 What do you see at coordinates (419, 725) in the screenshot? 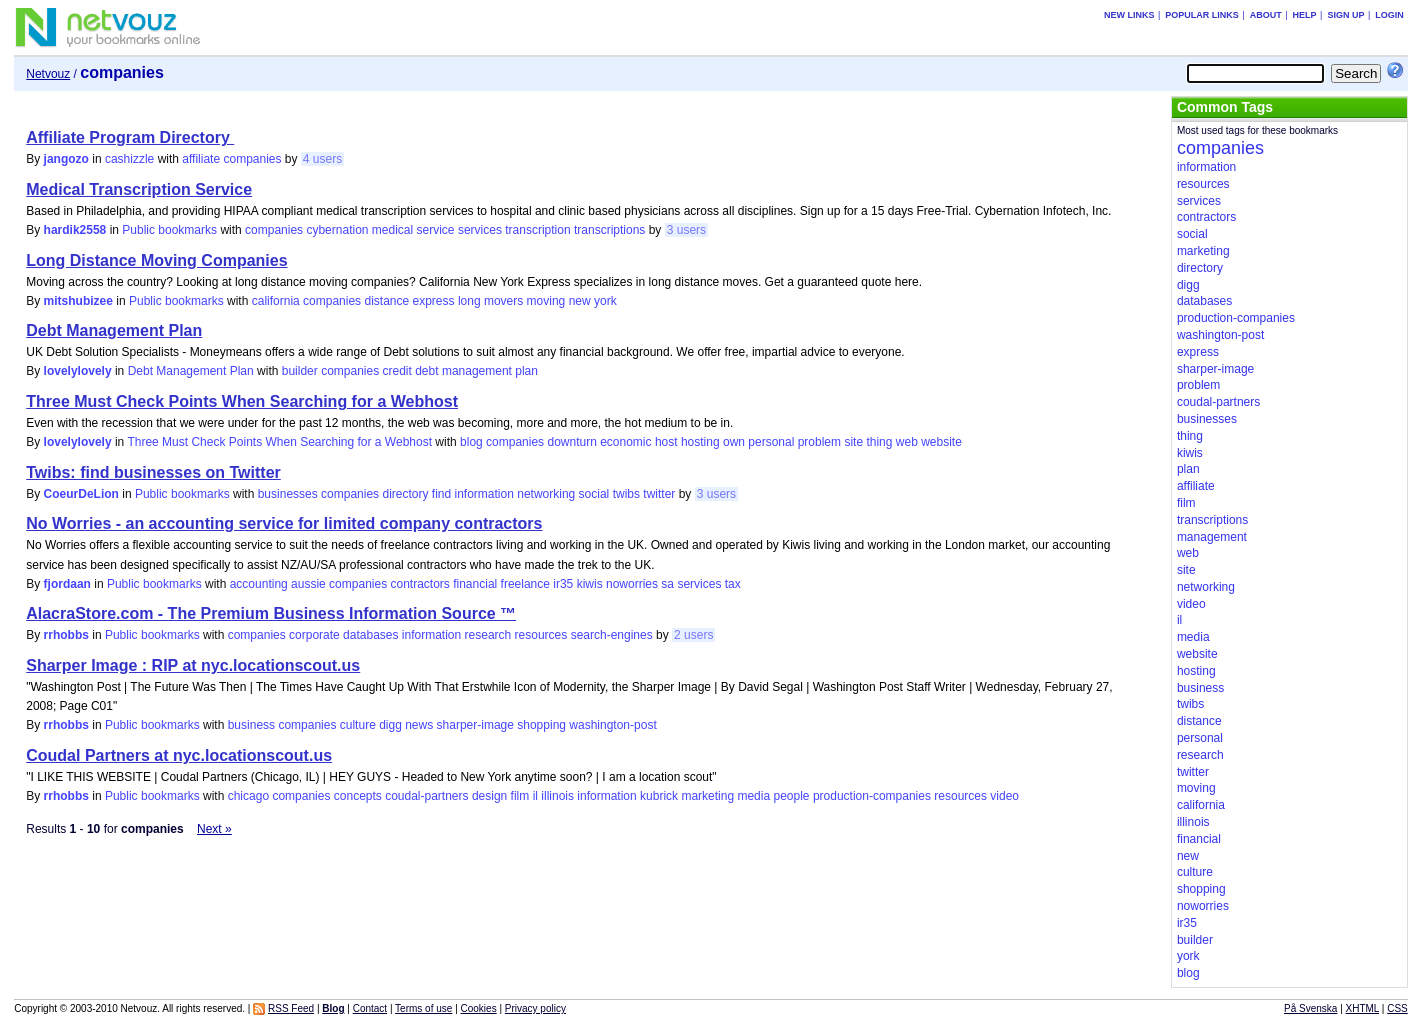
I see `news` at bounding box center [419, 725].